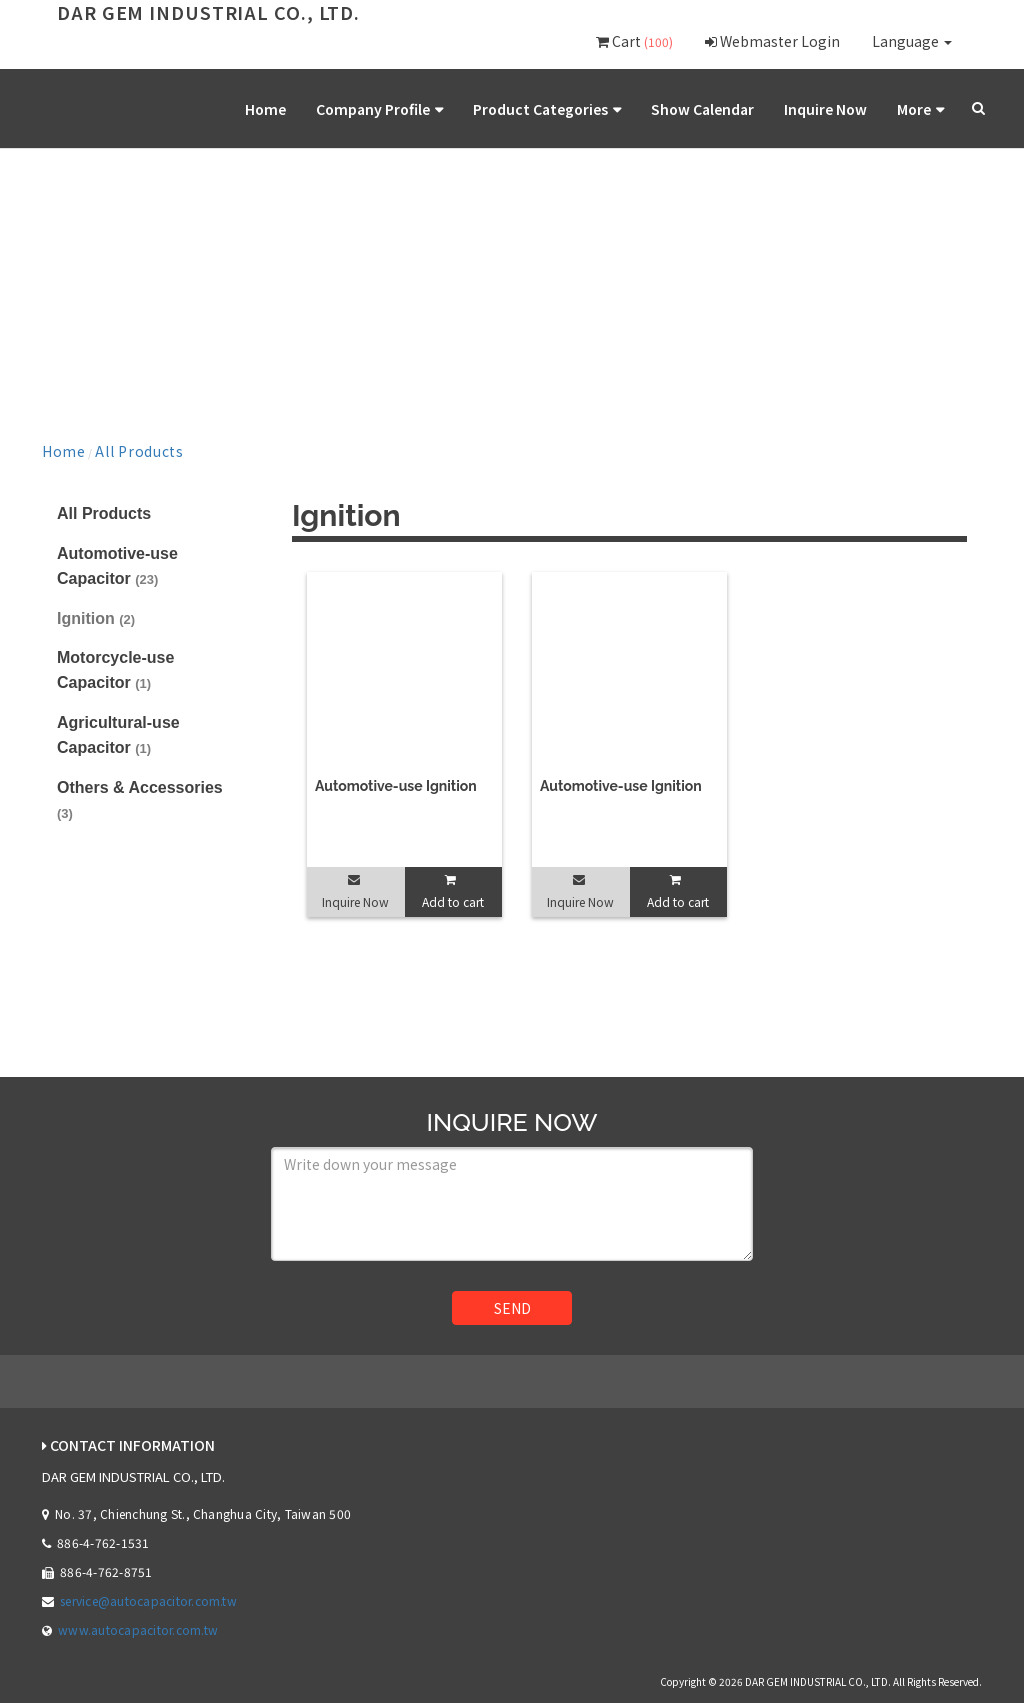  Describe the element at coordinates (96, 611) in the screenshot. I see `Ignition` at that location.